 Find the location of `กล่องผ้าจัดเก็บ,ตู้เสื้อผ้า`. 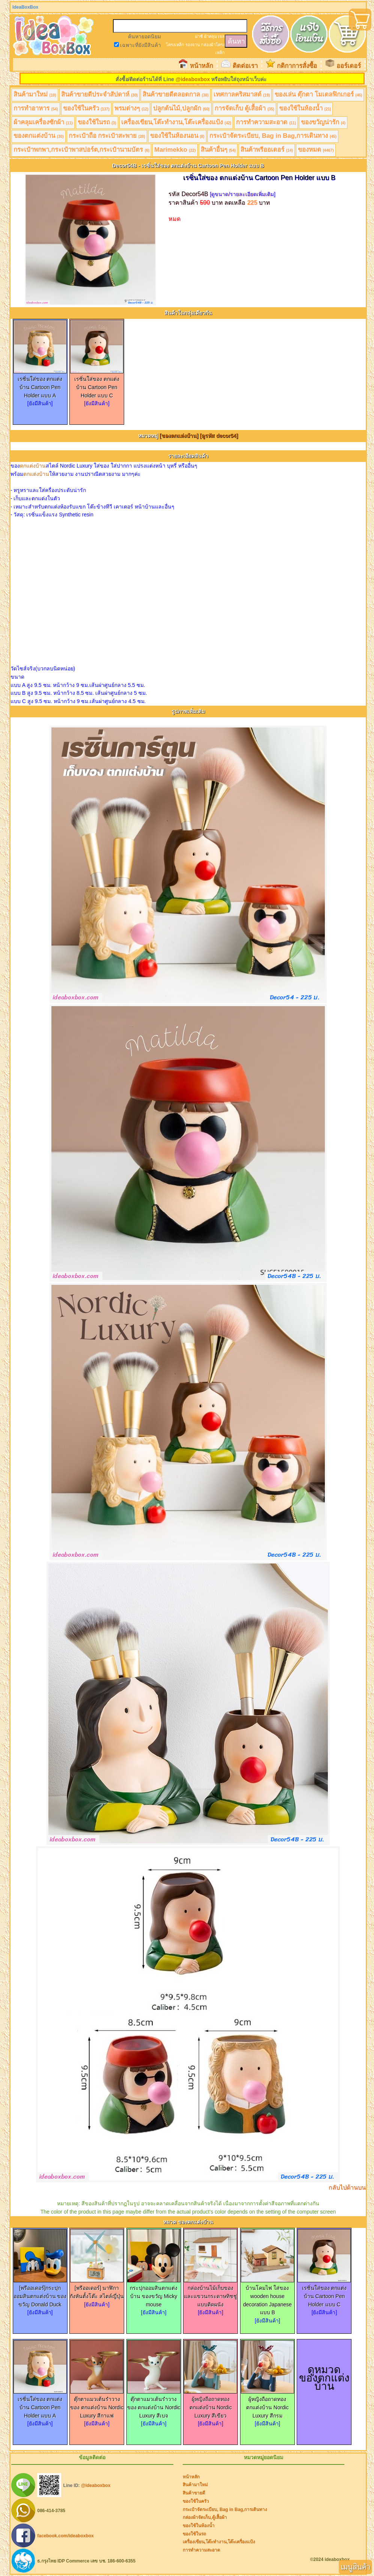

กล่องผ้าจัดเก็บ,ตู้เสื้อผ้า is located at coordinates (205, 2517).